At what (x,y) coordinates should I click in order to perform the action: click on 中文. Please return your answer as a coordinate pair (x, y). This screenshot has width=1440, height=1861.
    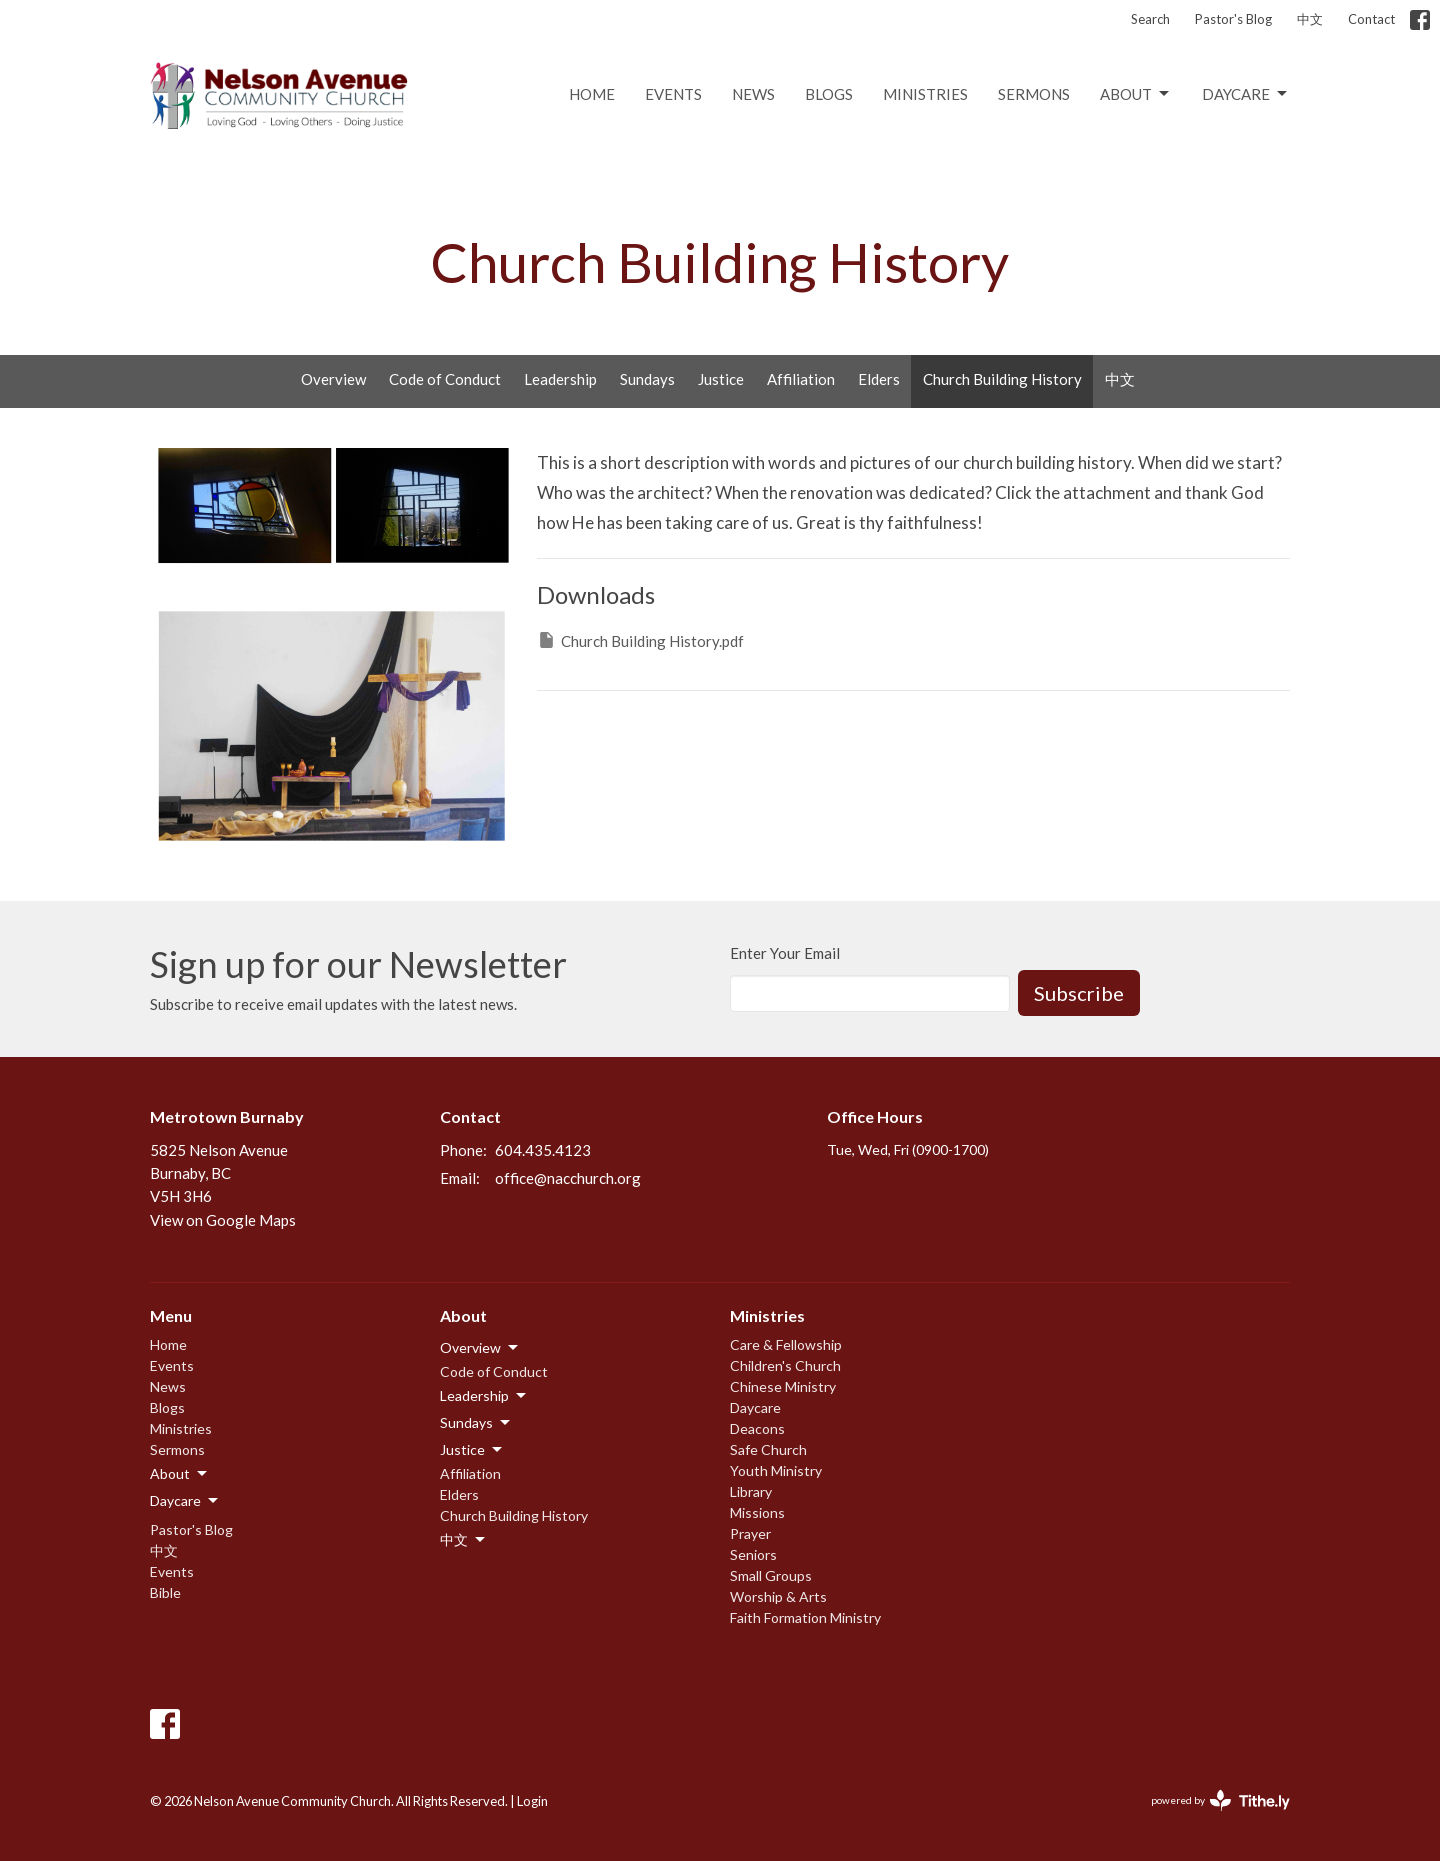
    Looking at the image, I should click on (1310, 19).